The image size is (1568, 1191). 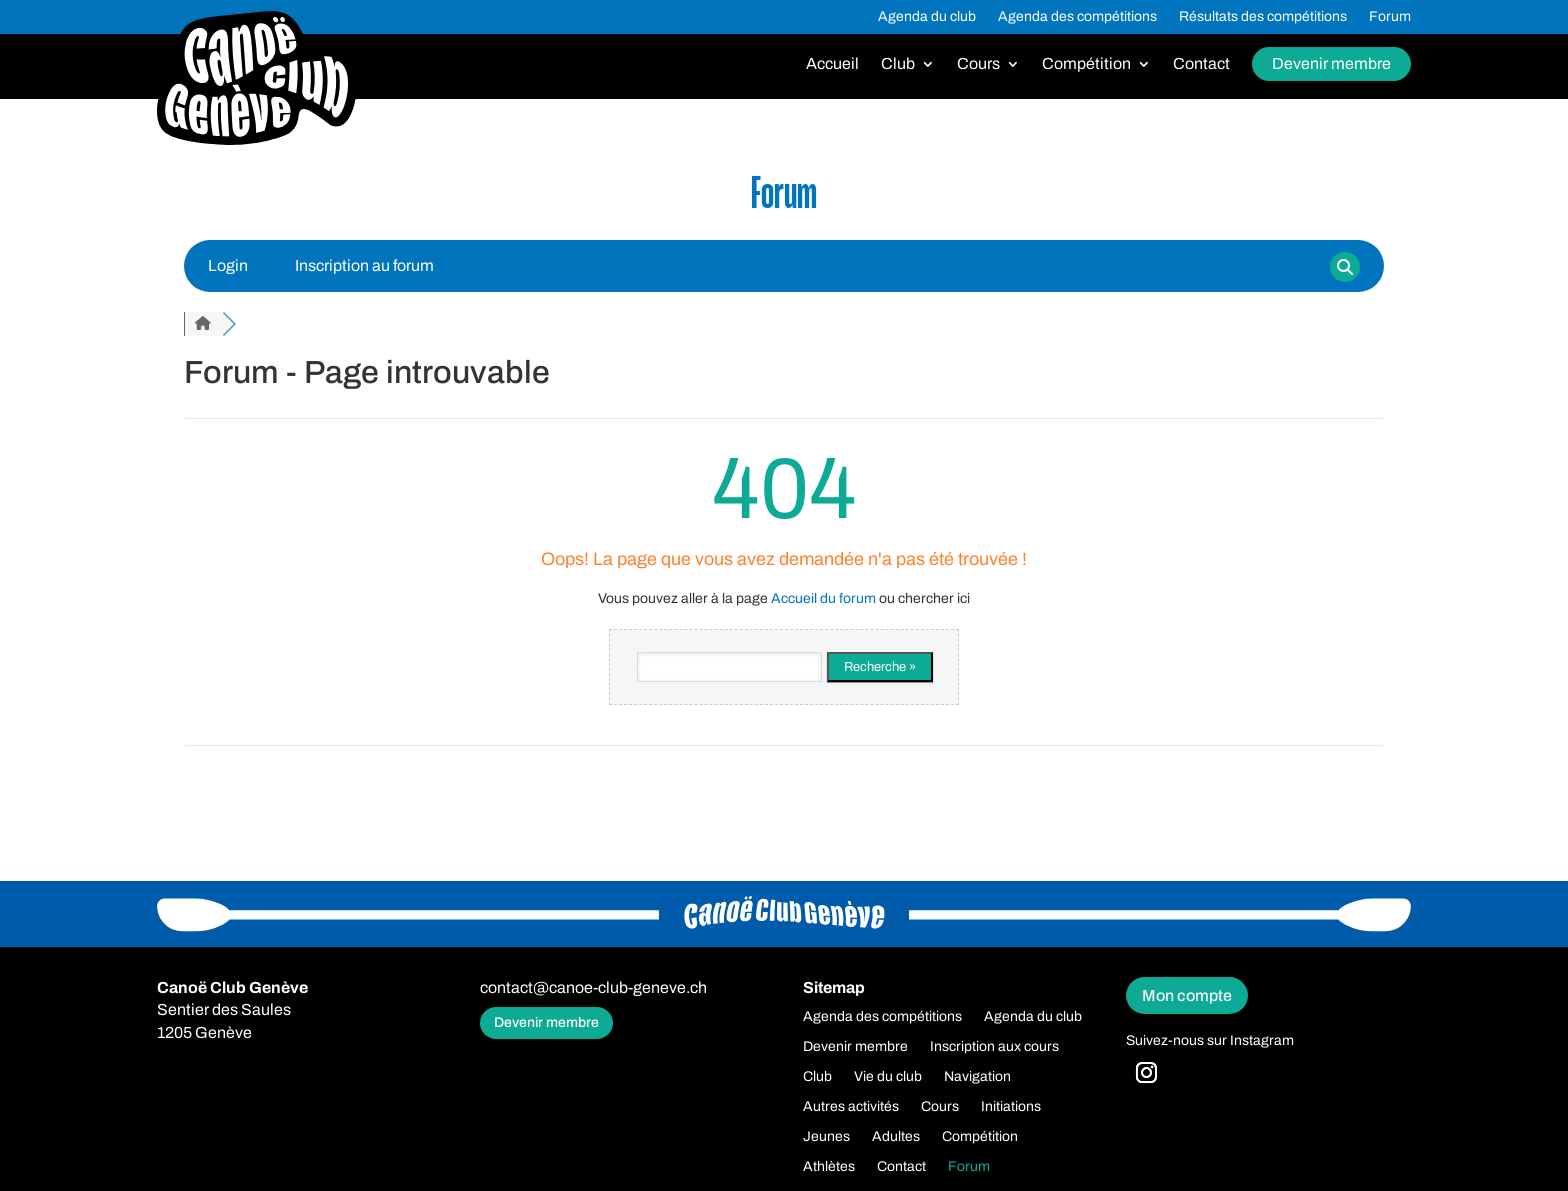 What do you see at coordinates (977, 1077) in the screenshot?
I see `Navigation` at bounding box center [977, 1077].